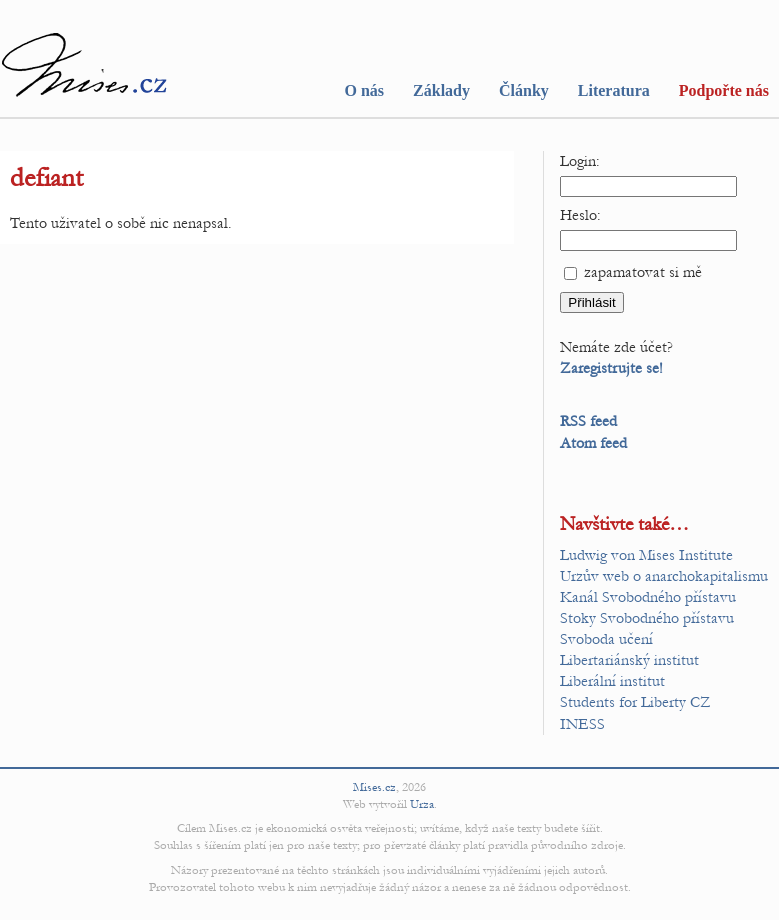  Describe the element at coordinates (606, 639) in the screenshot. I see `Svoboda učení` at that location.